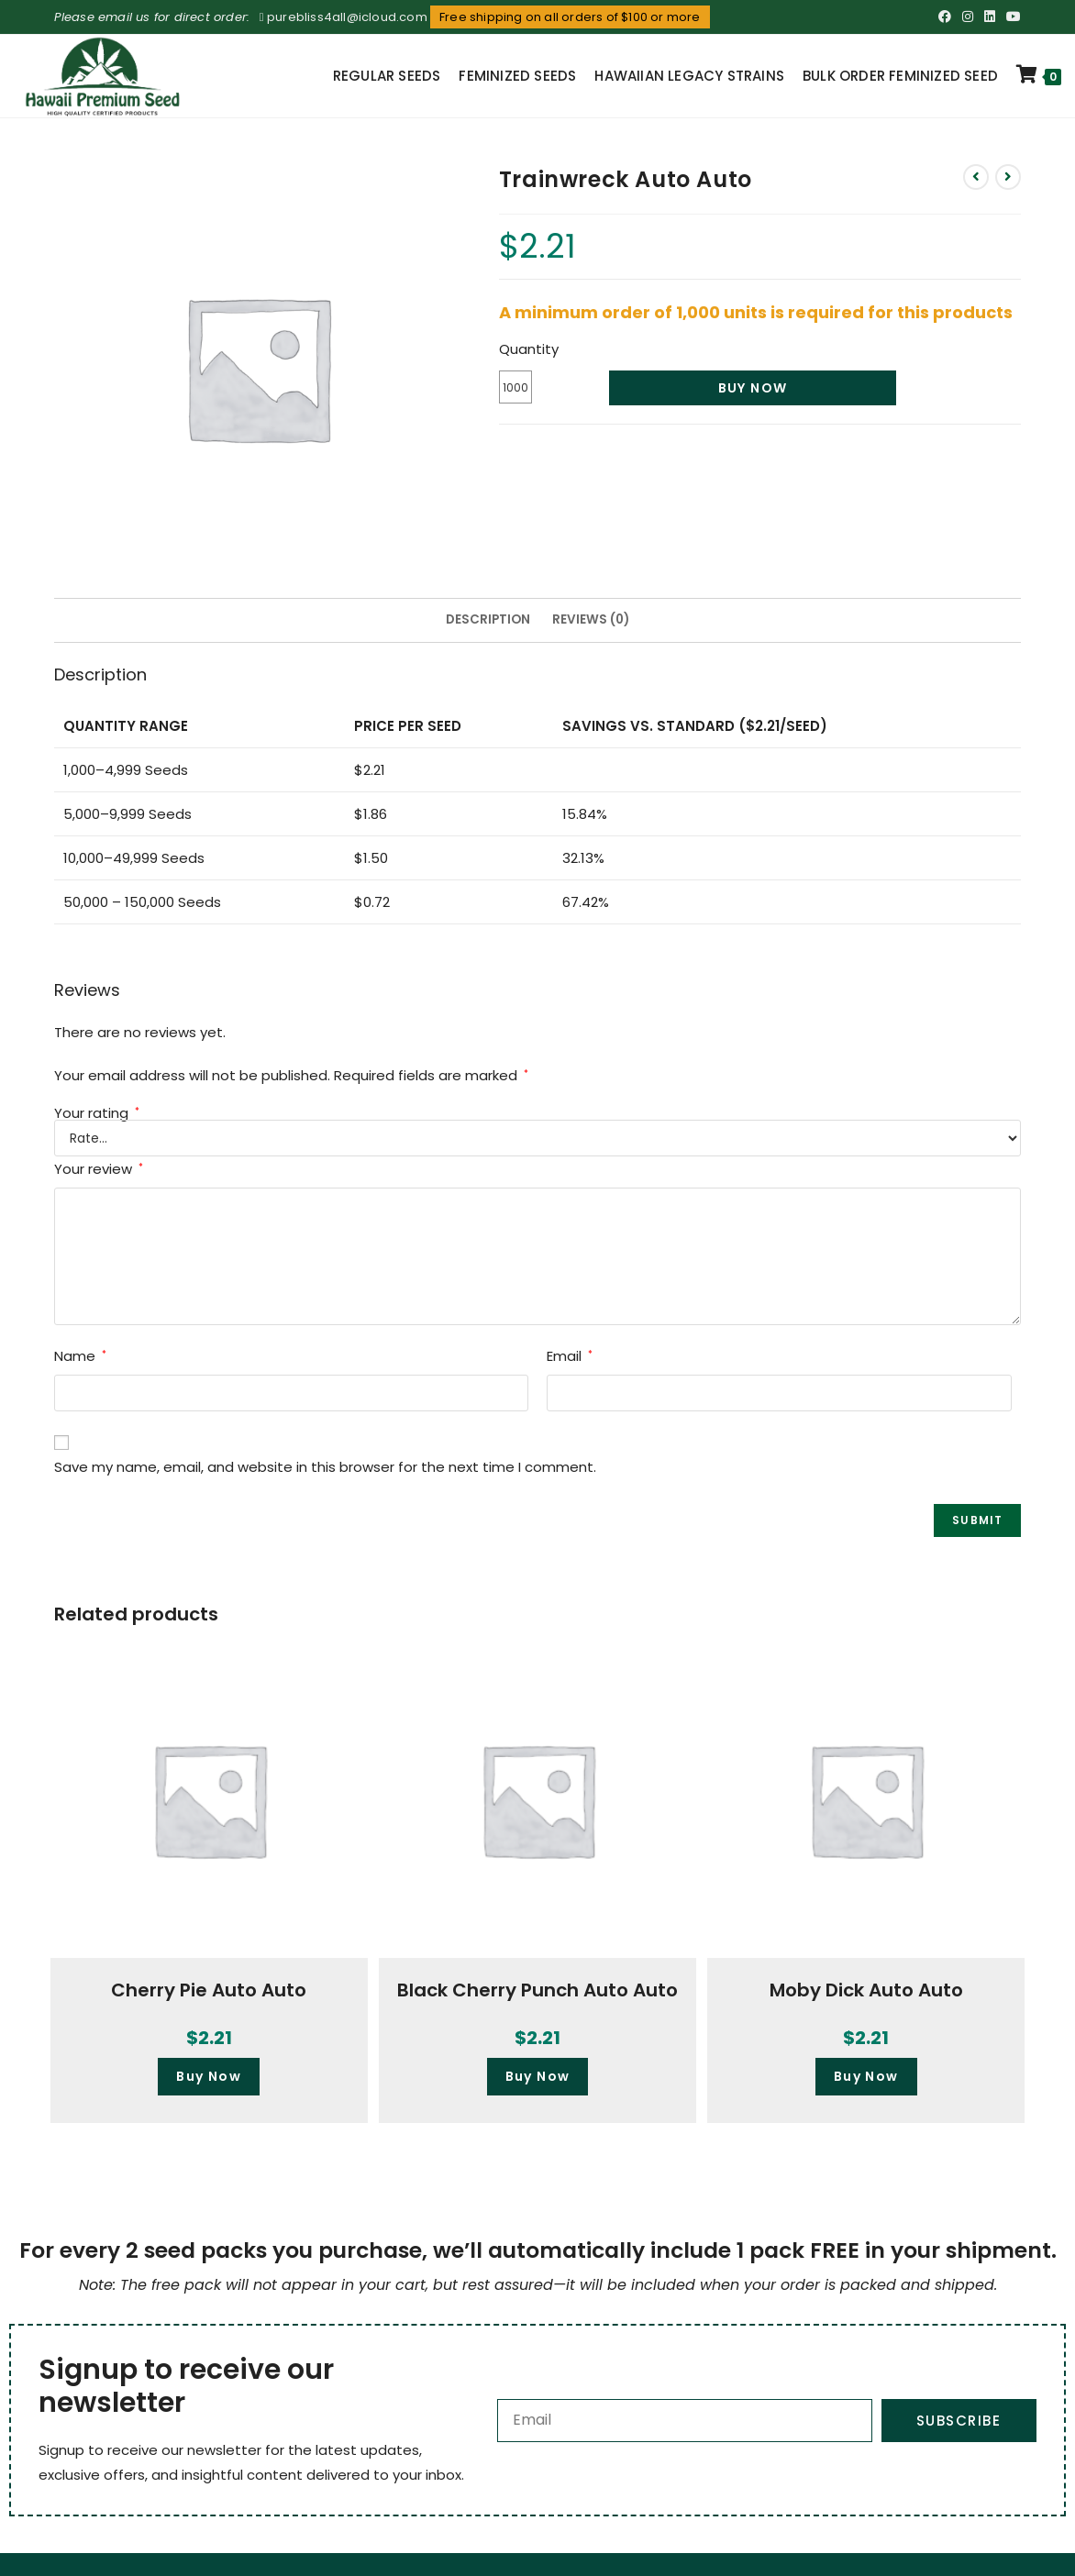  What do you see at coordinates (753, 388) in the screenshot?
I see `Buy Now` at bounding box center [753, 388].